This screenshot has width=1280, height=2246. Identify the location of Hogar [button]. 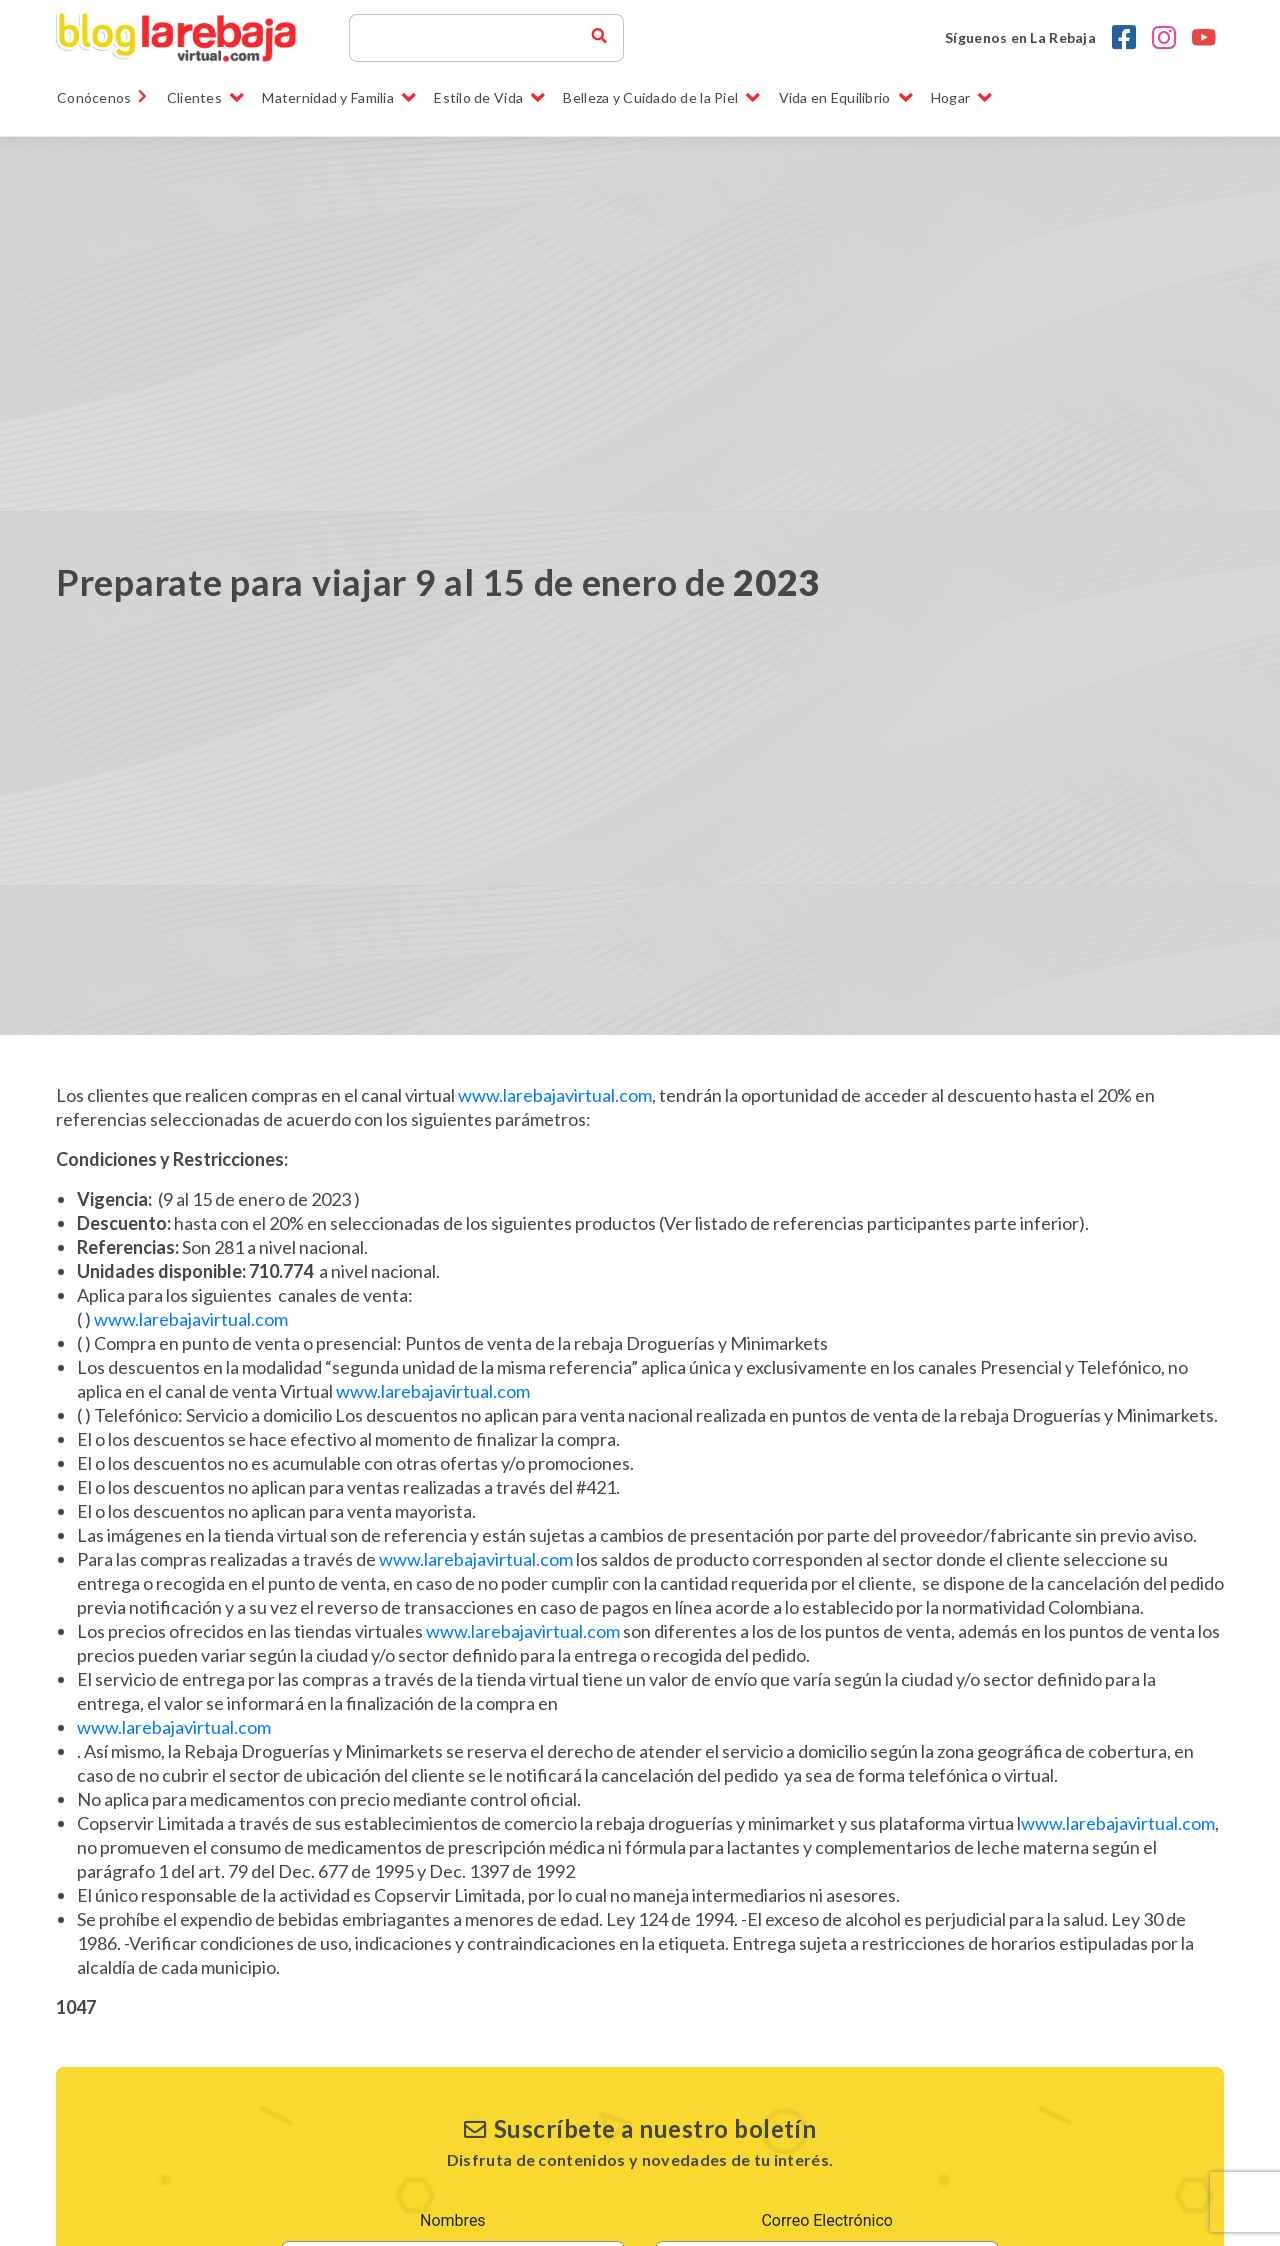
(962, 97).